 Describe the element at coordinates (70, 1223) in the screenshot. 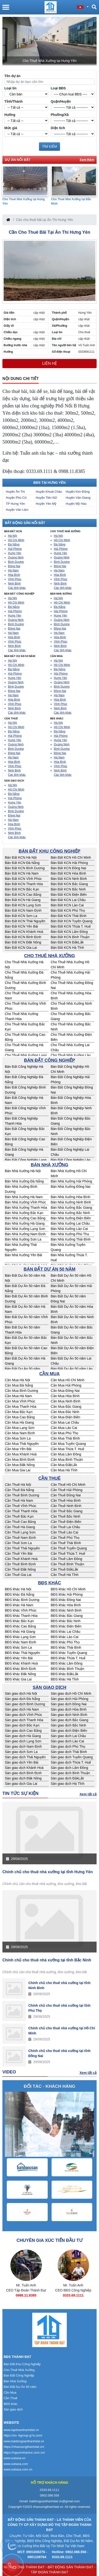

I see `Bán Nhà Xưởng Lai Châu` at that location.